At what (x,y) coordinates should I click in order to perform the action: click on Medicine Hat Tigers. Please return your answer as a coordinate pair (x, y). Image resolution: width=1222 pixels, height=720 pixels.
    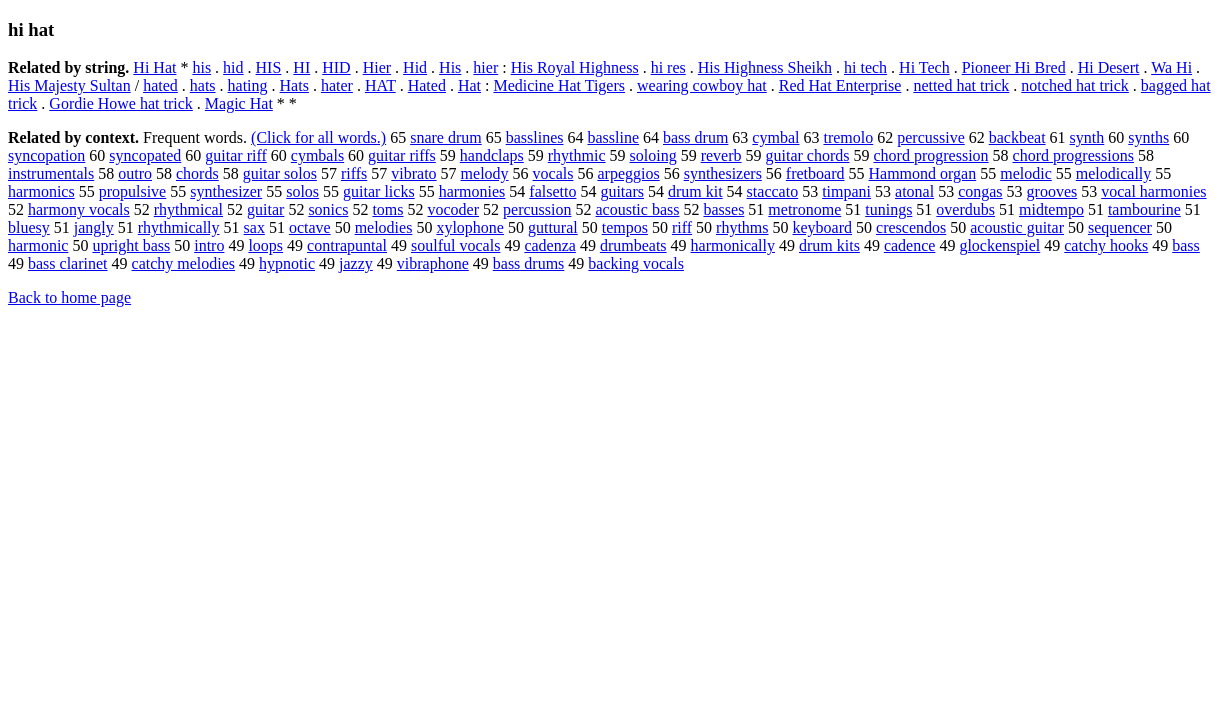
    Looking at the image, I should click on (559, 85).